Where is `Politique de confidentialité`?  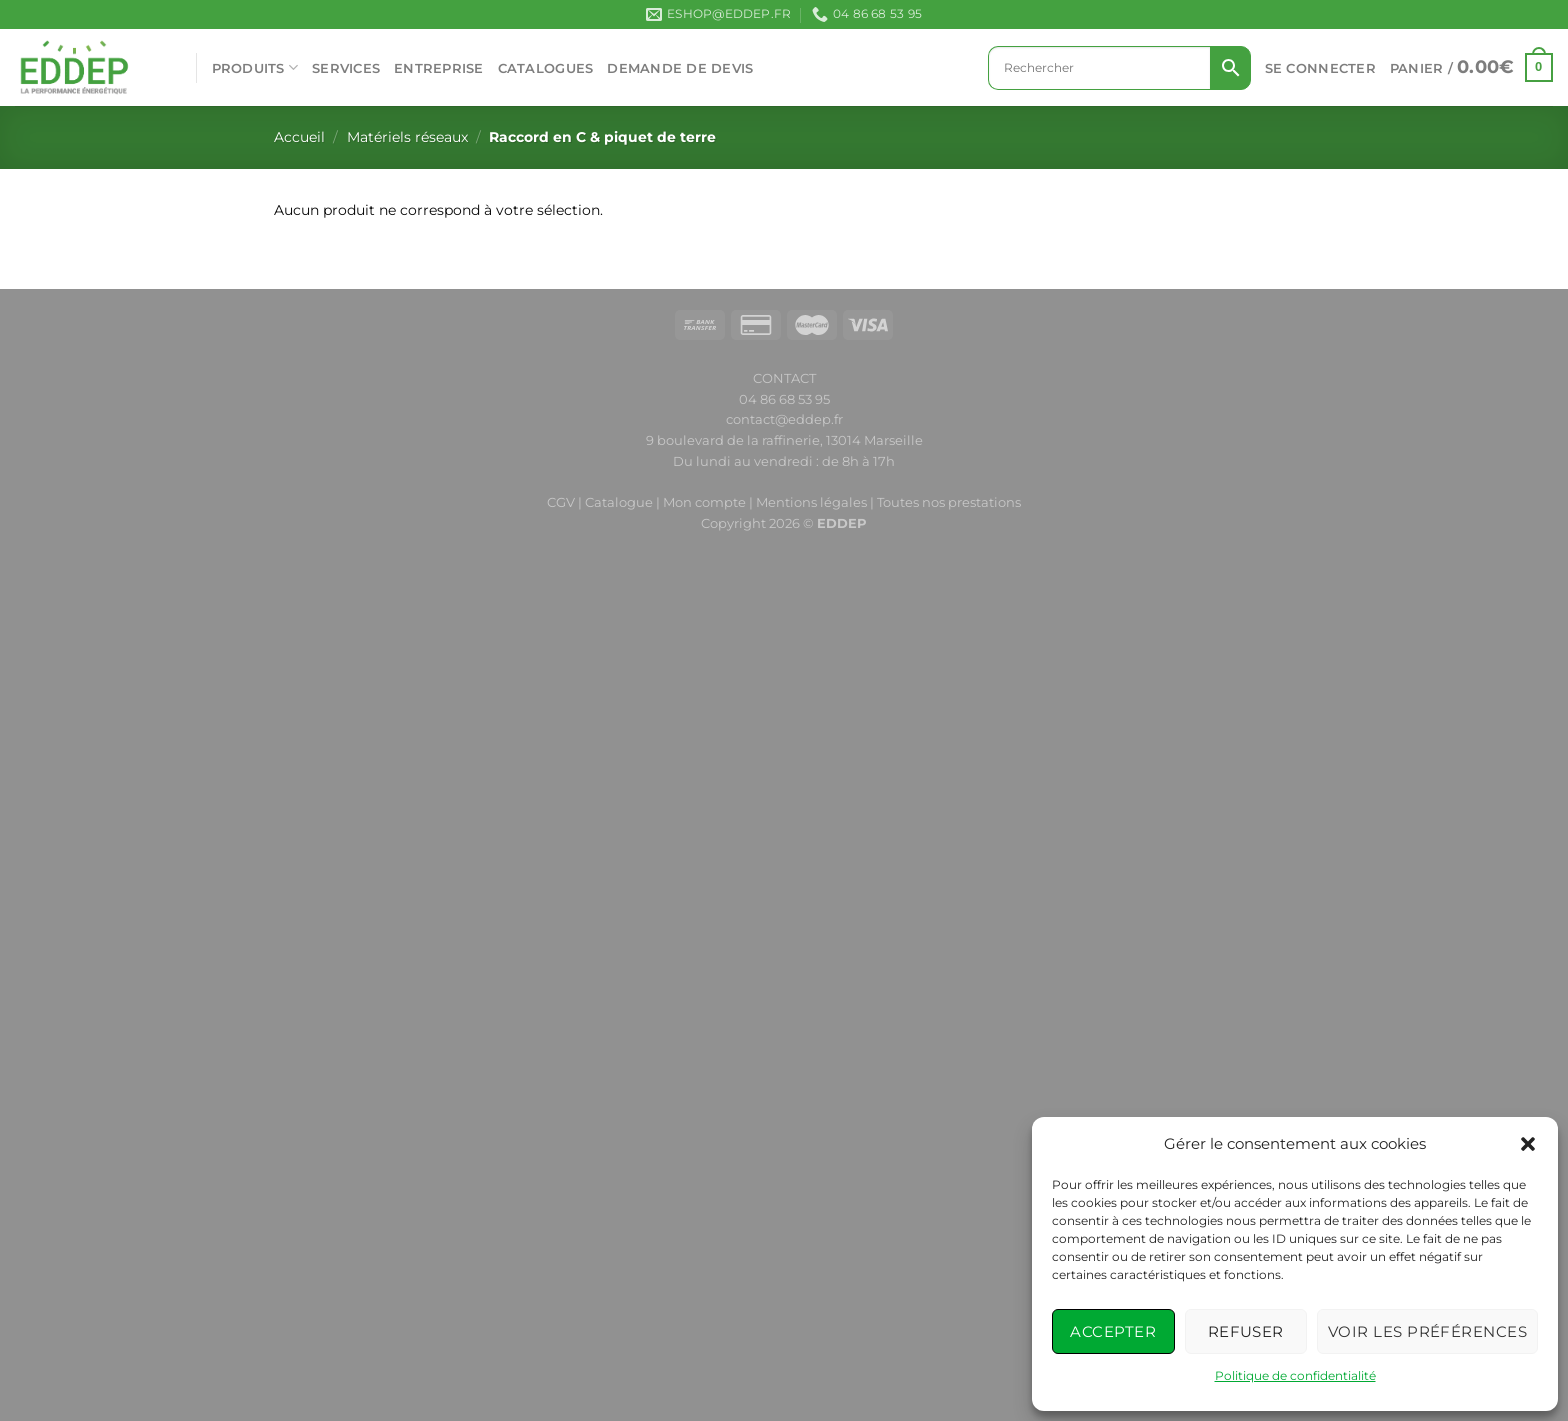 Politique de confidentialité is located at coordinates (1295, 1375).